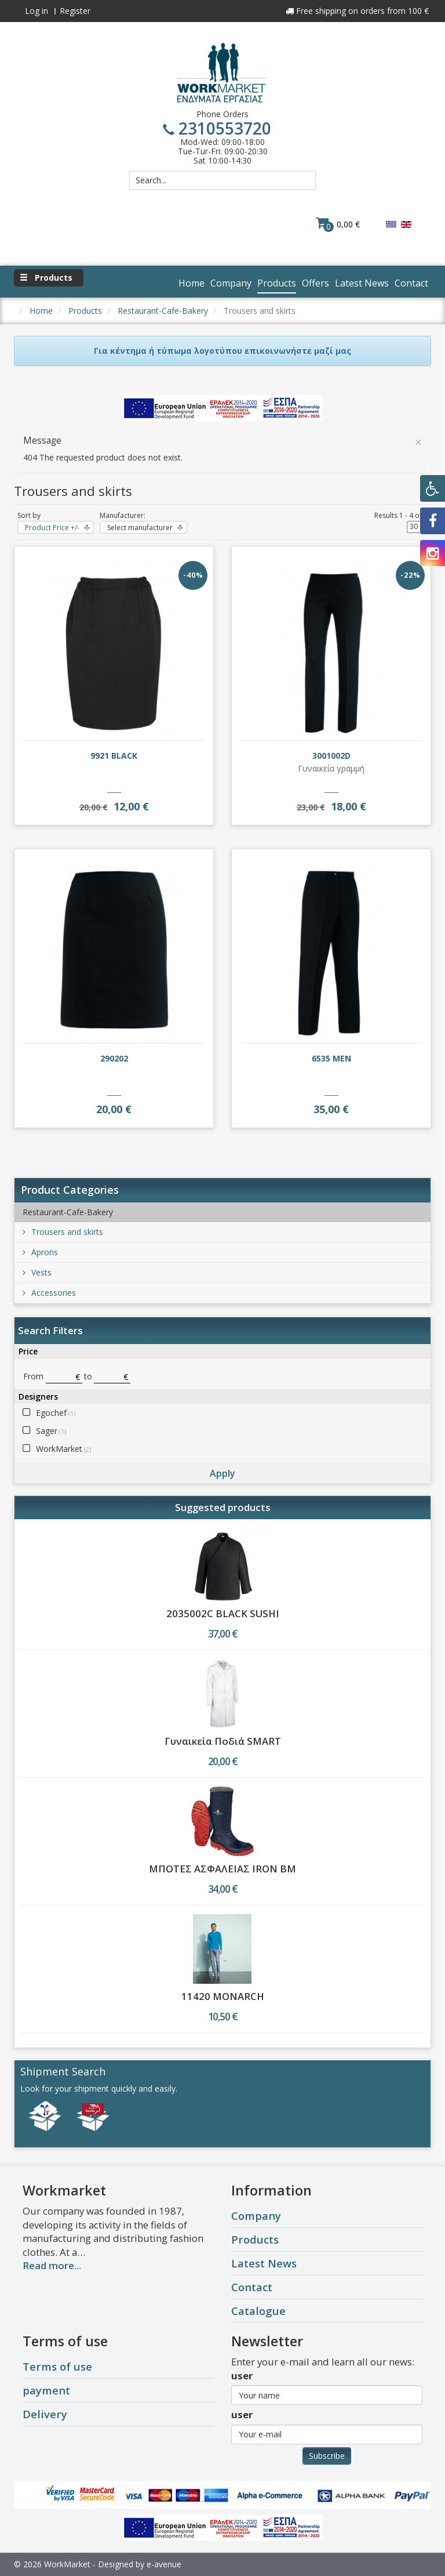 Image resolution: width=445 pixels, height=2576 pixels. Describe the element at coordinates (52, 2265) in the screenshot. I see `Read more...` at that location.